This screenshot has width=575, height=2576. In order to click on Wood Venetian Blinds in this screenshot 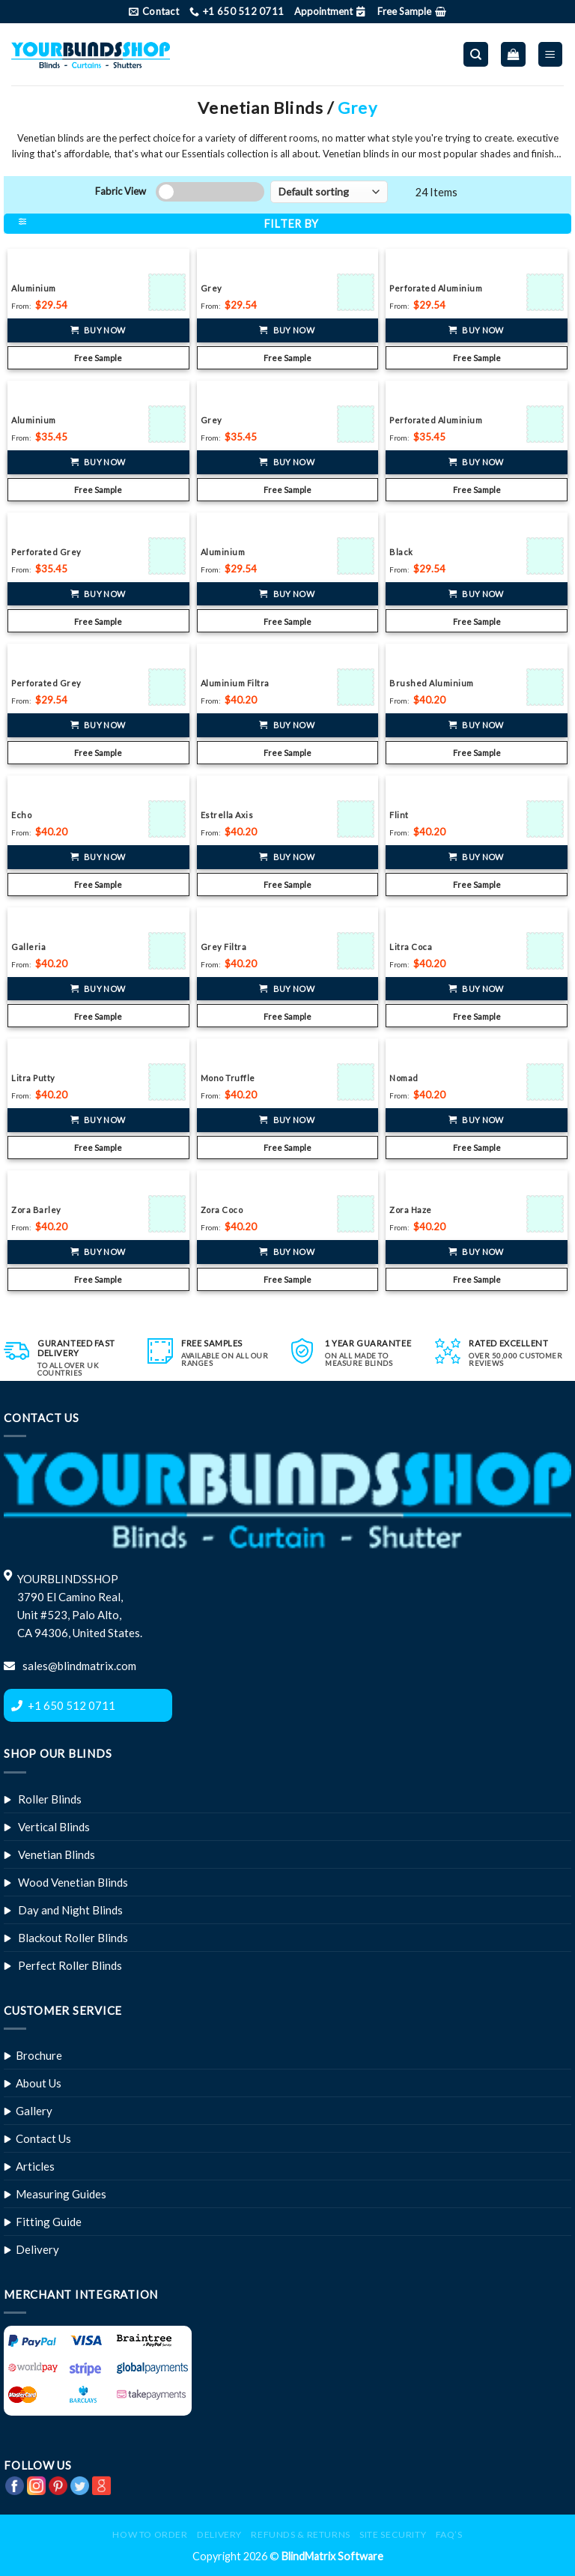, I will do `click(73, 1882)`.